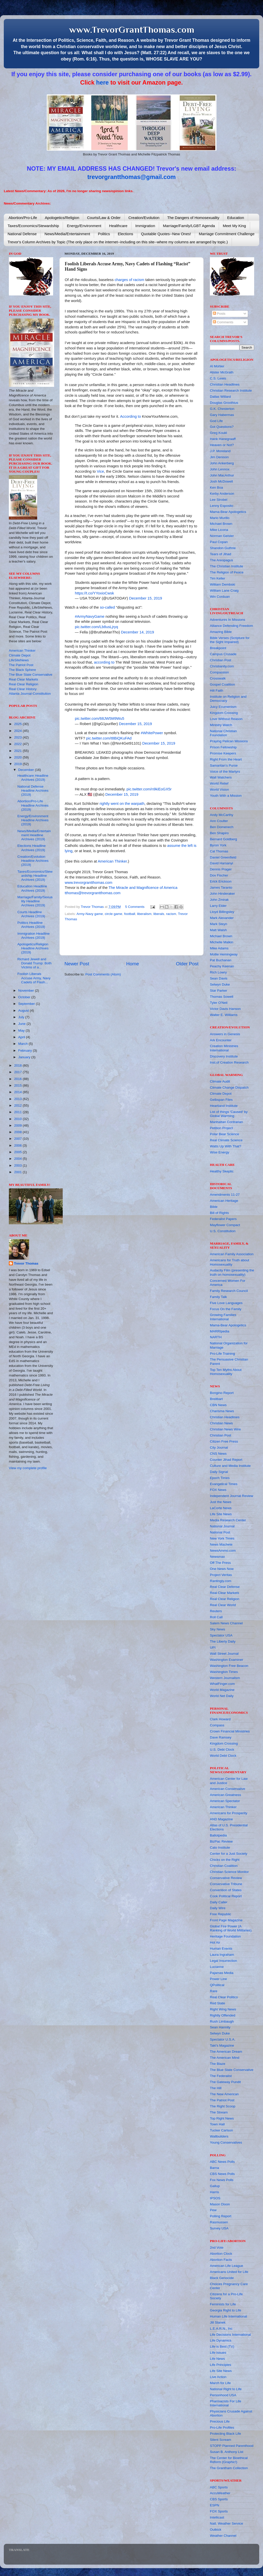 This screenshot has width=263, height=2576. I want to click on Life Dynamics, so click(220, 2340).